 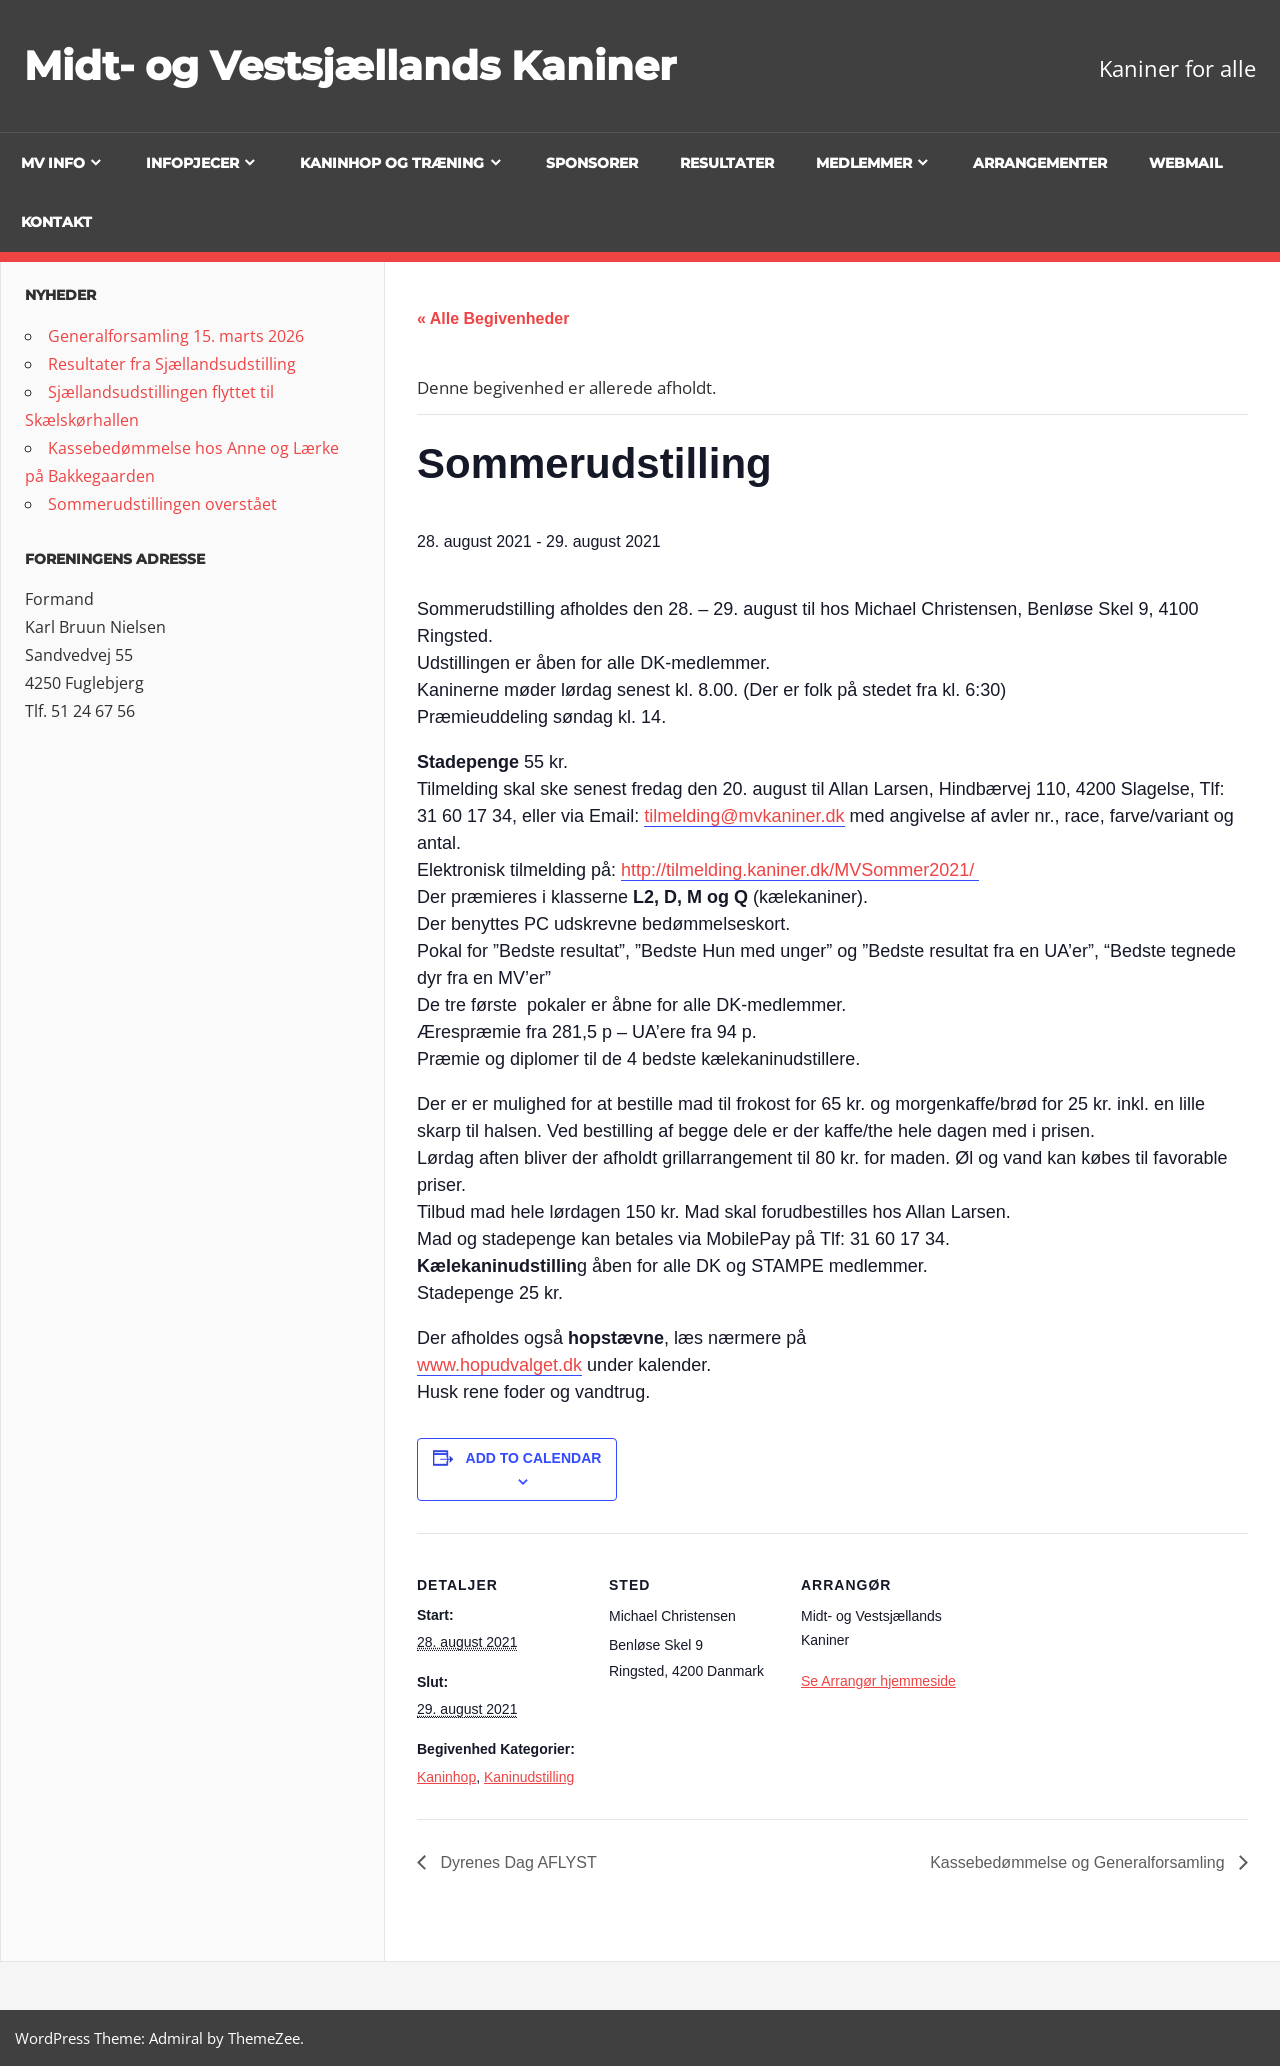 What do you see at coordinates (162, 504) in the screenshot?
I see `Sommerudstillingen overstået` at bounding box center [162, 504].